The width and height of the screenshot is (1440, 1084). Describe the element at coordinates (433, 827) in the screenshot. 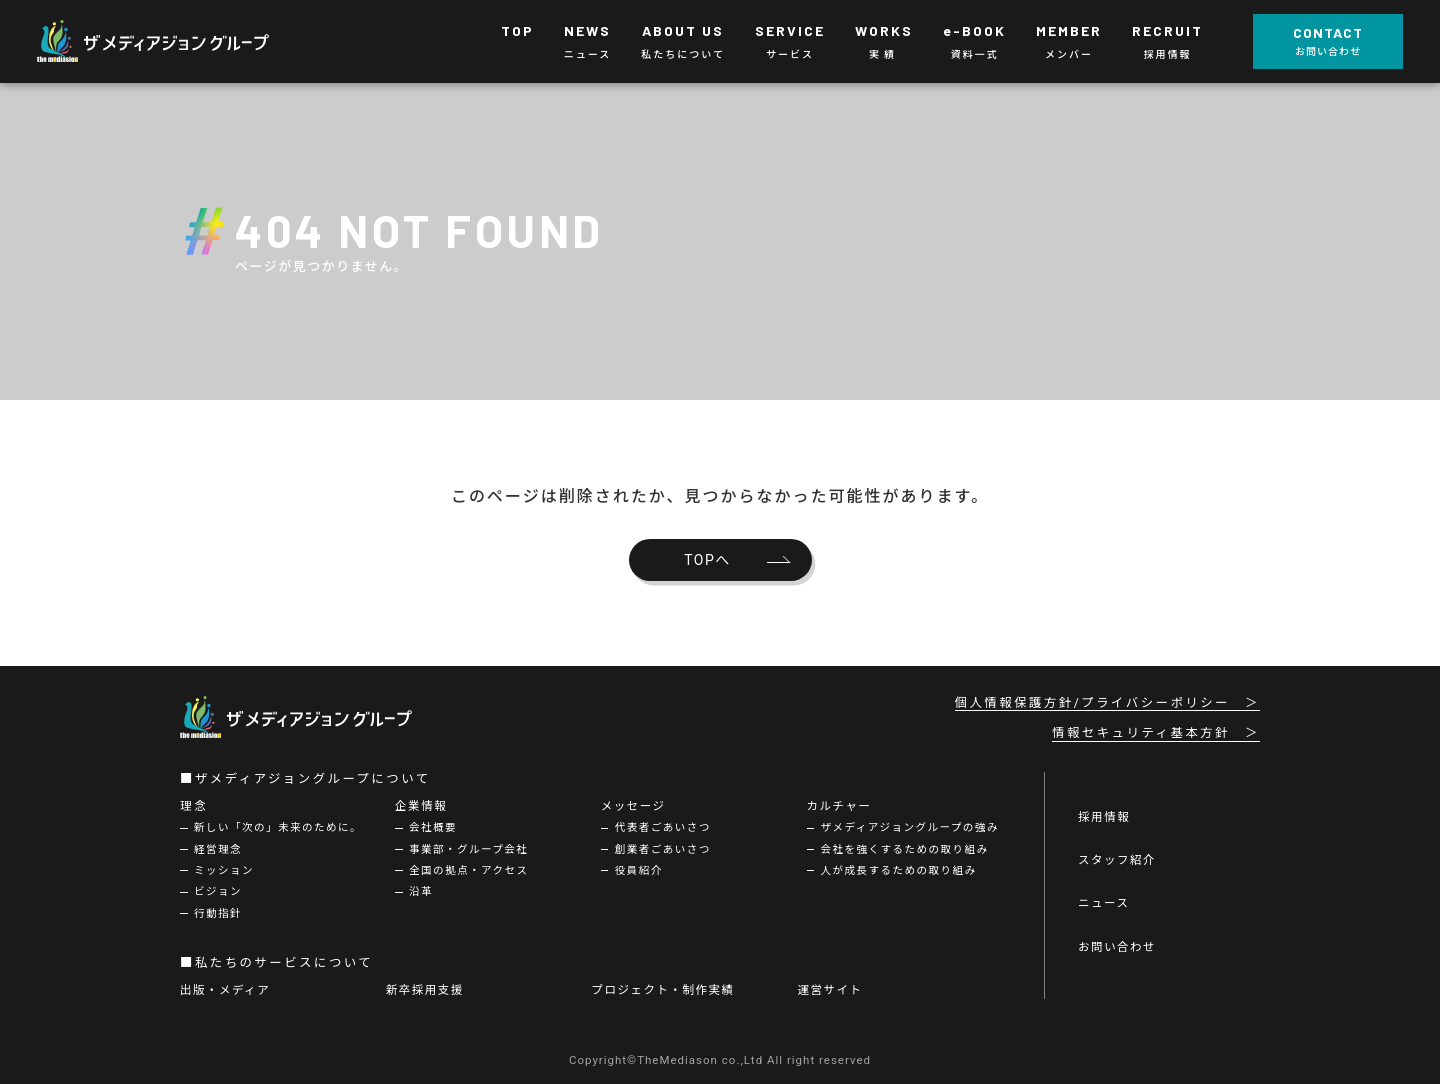

I see `会社概要` at that location.